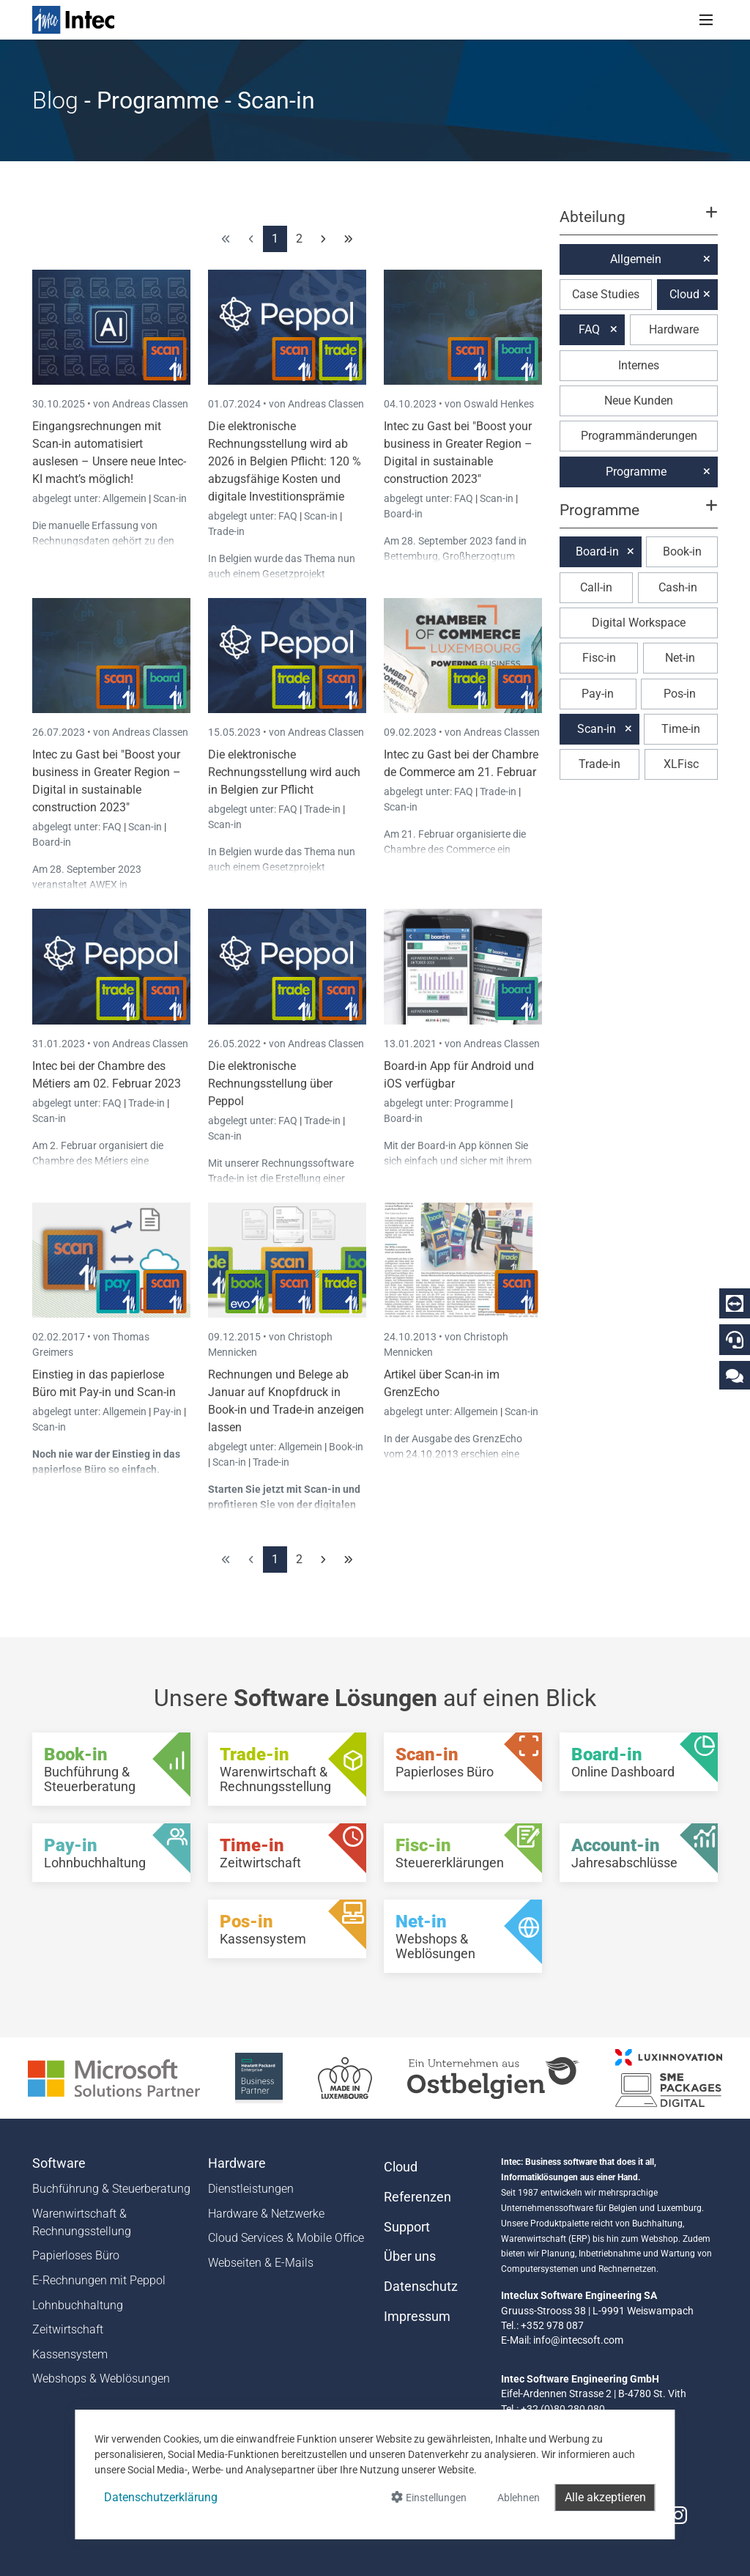 The height and width of the screenshot is (2576, 750). What do you see at coordinates (706, 20) in the screenshot?
I see `[Toggle navigation]` at bounding box center [706, 20].